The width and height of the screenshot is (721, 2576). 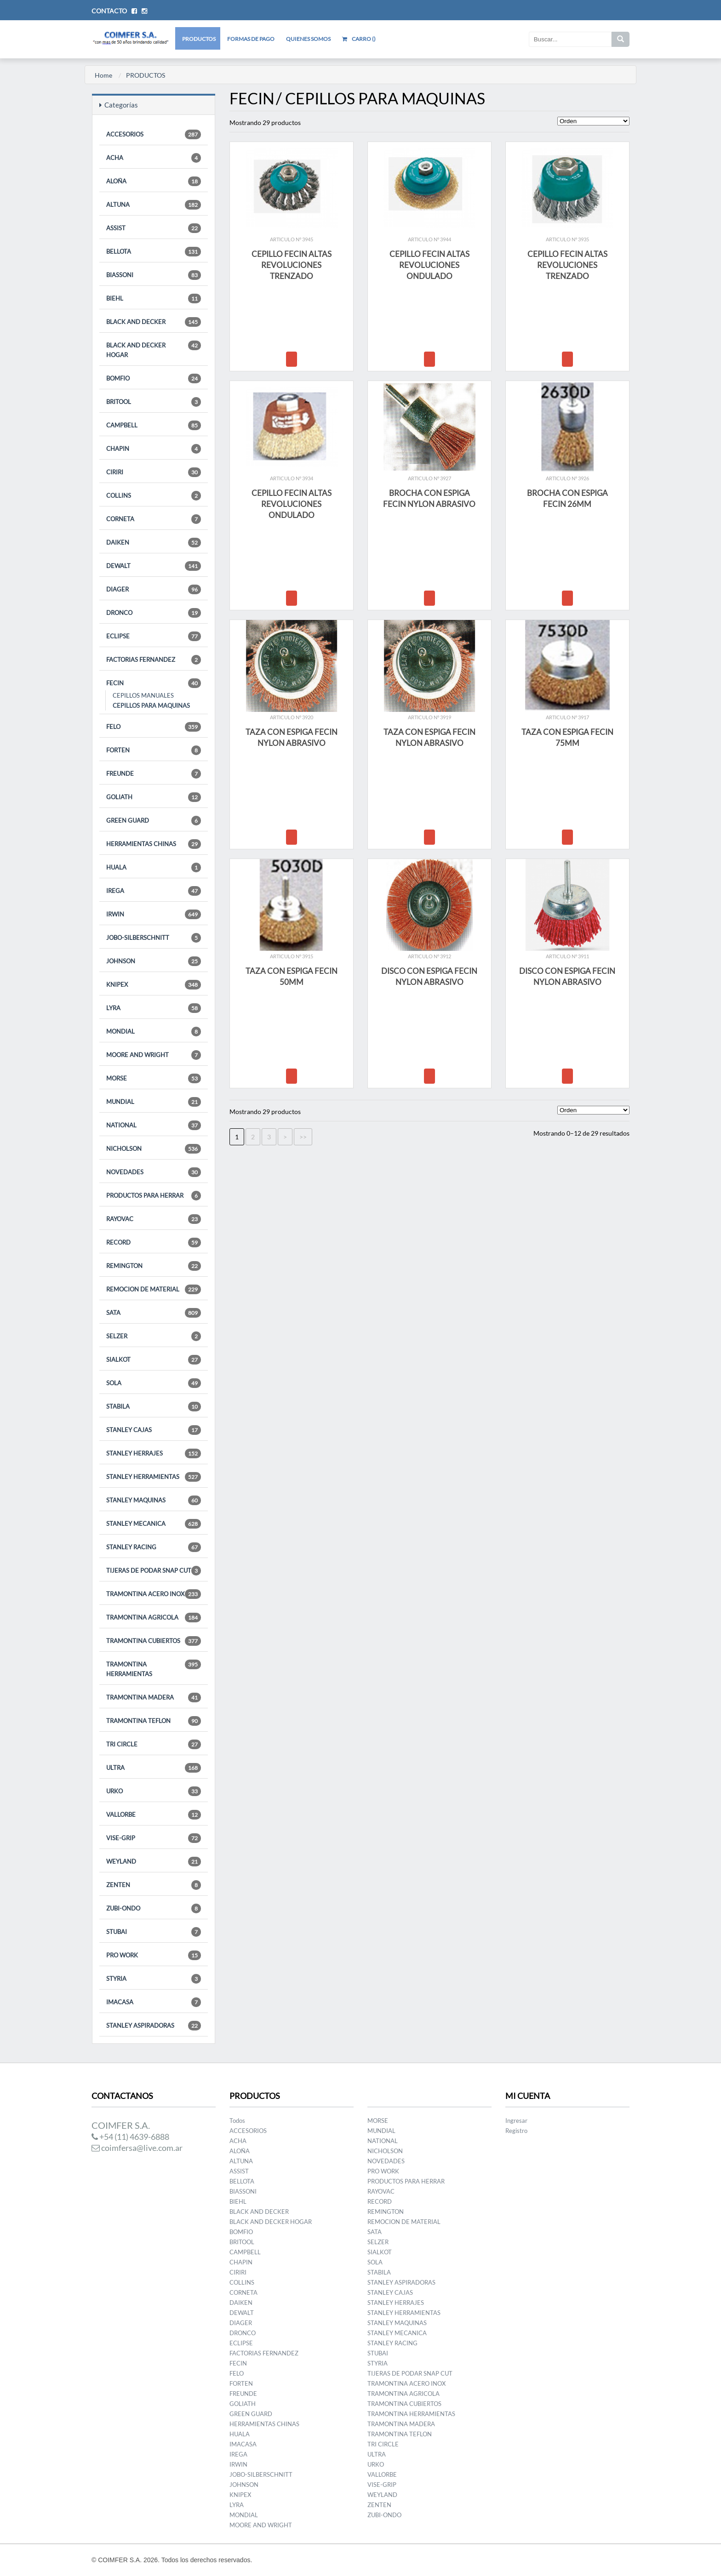 I want to click on CIRIRI, so click(x=153, y=472).